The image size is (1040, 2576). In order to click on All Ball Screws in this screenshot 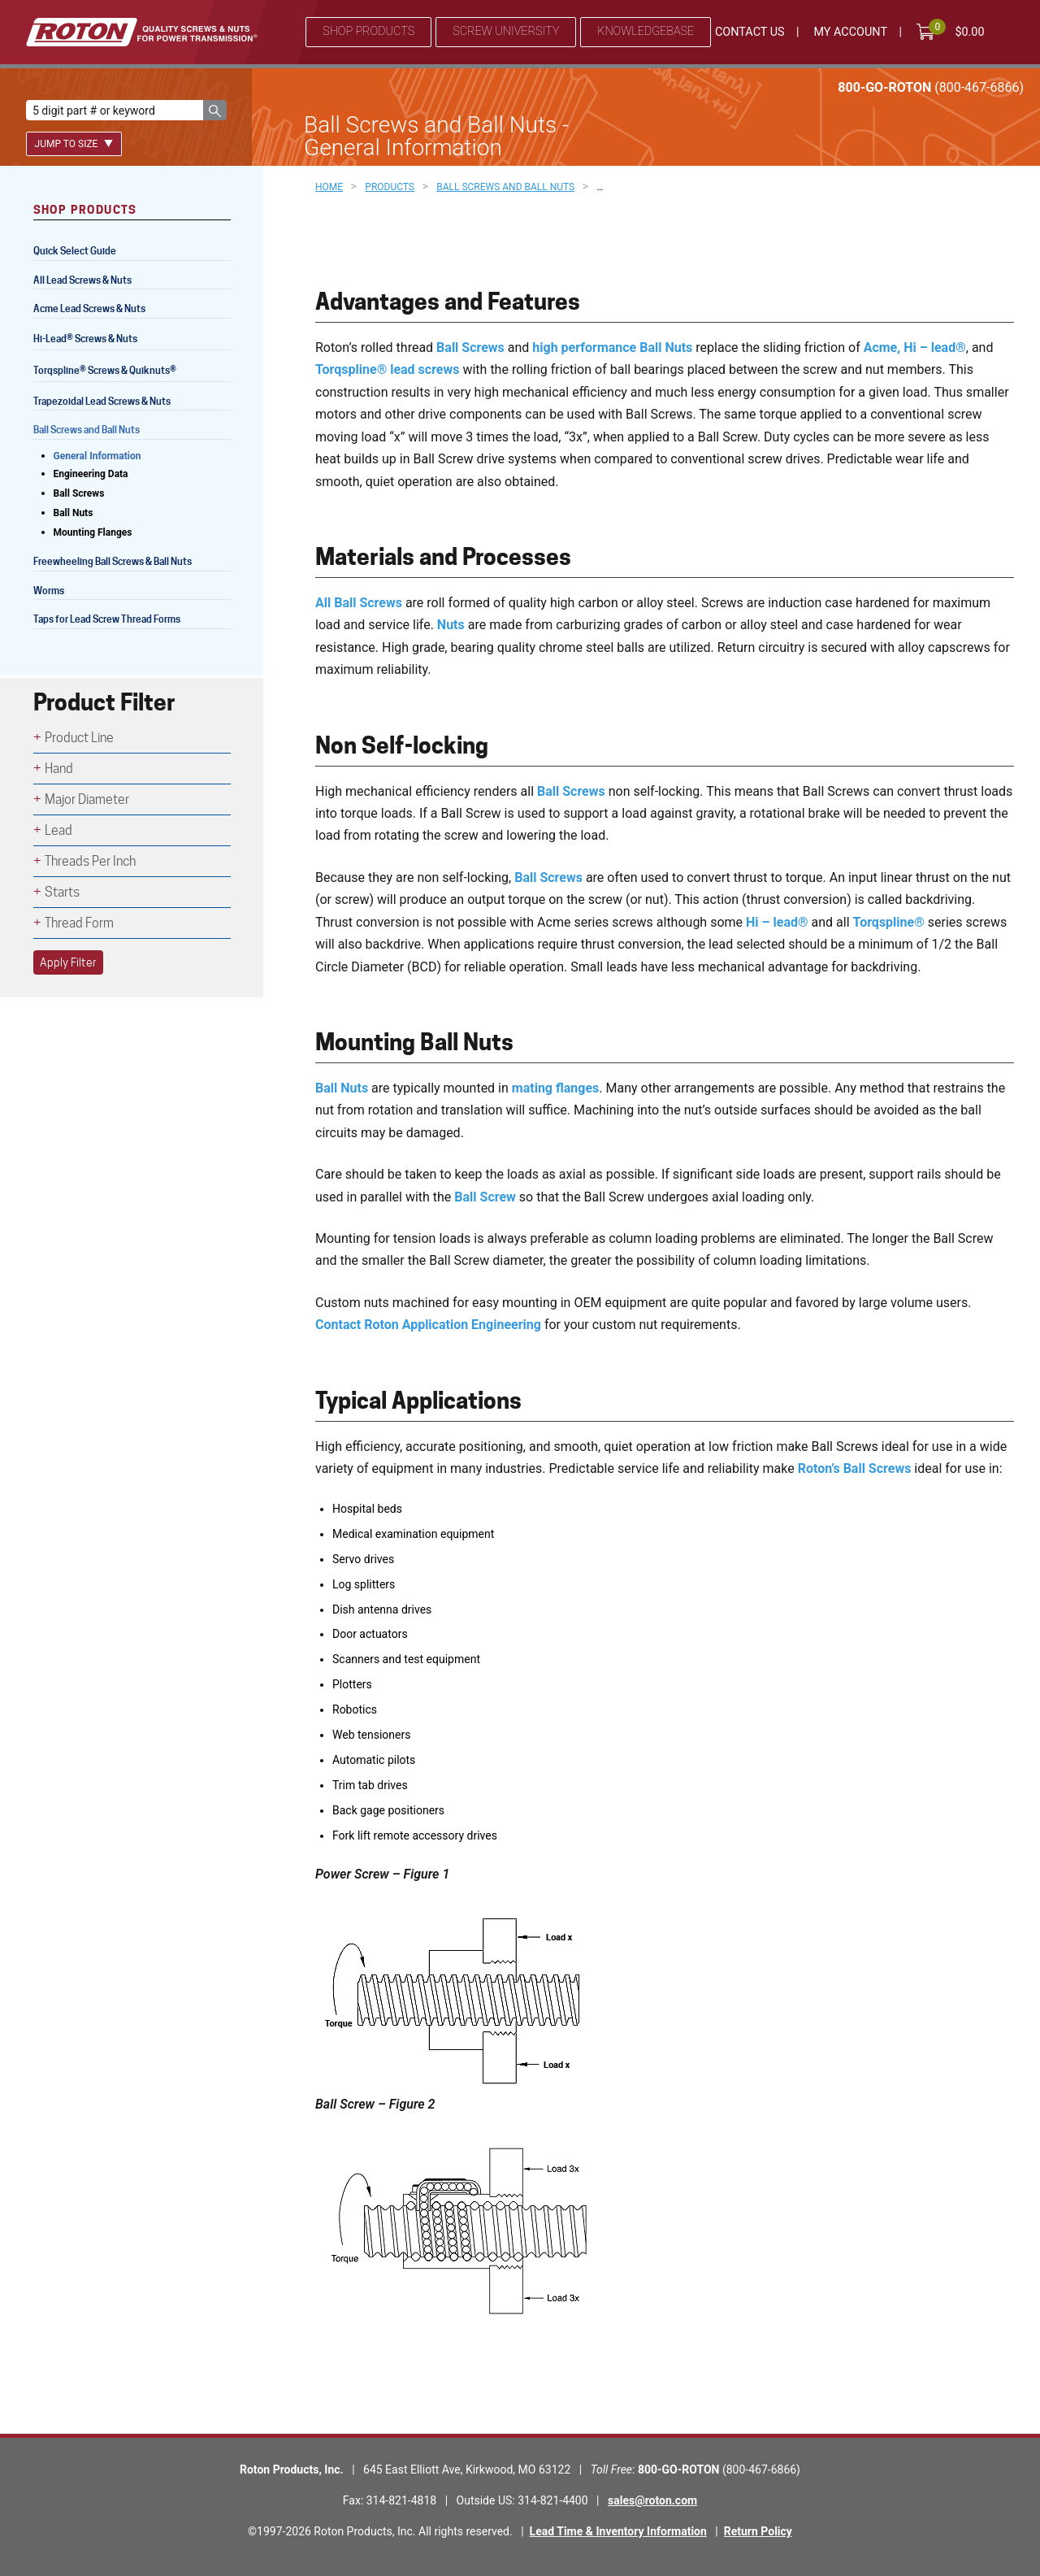, I will do `click(358, 602)`.